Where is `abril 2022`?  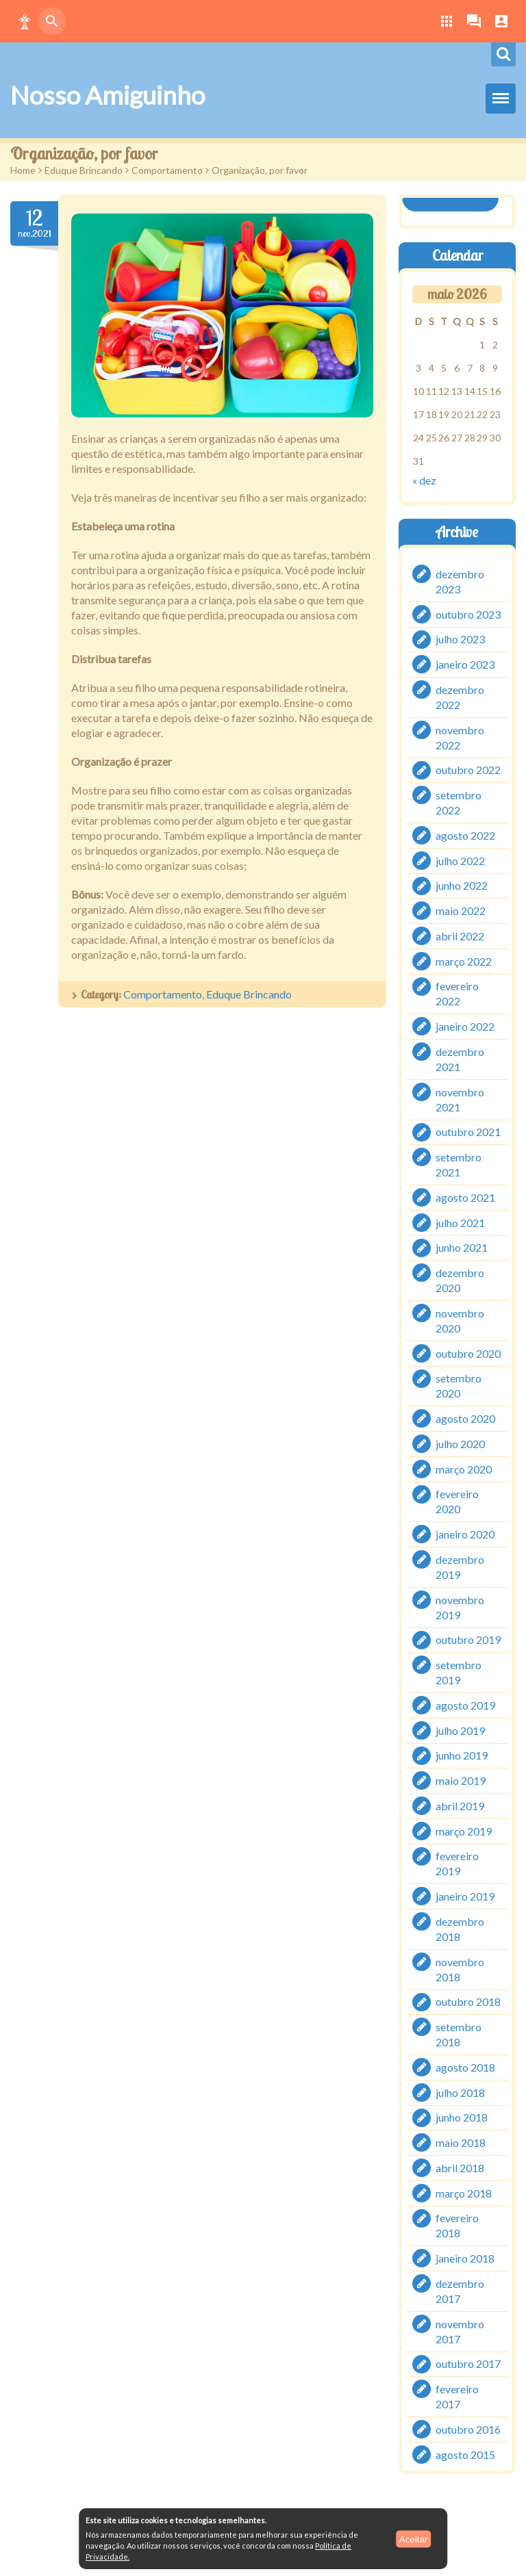 abril 2022 is located at coordinates (460, 935).